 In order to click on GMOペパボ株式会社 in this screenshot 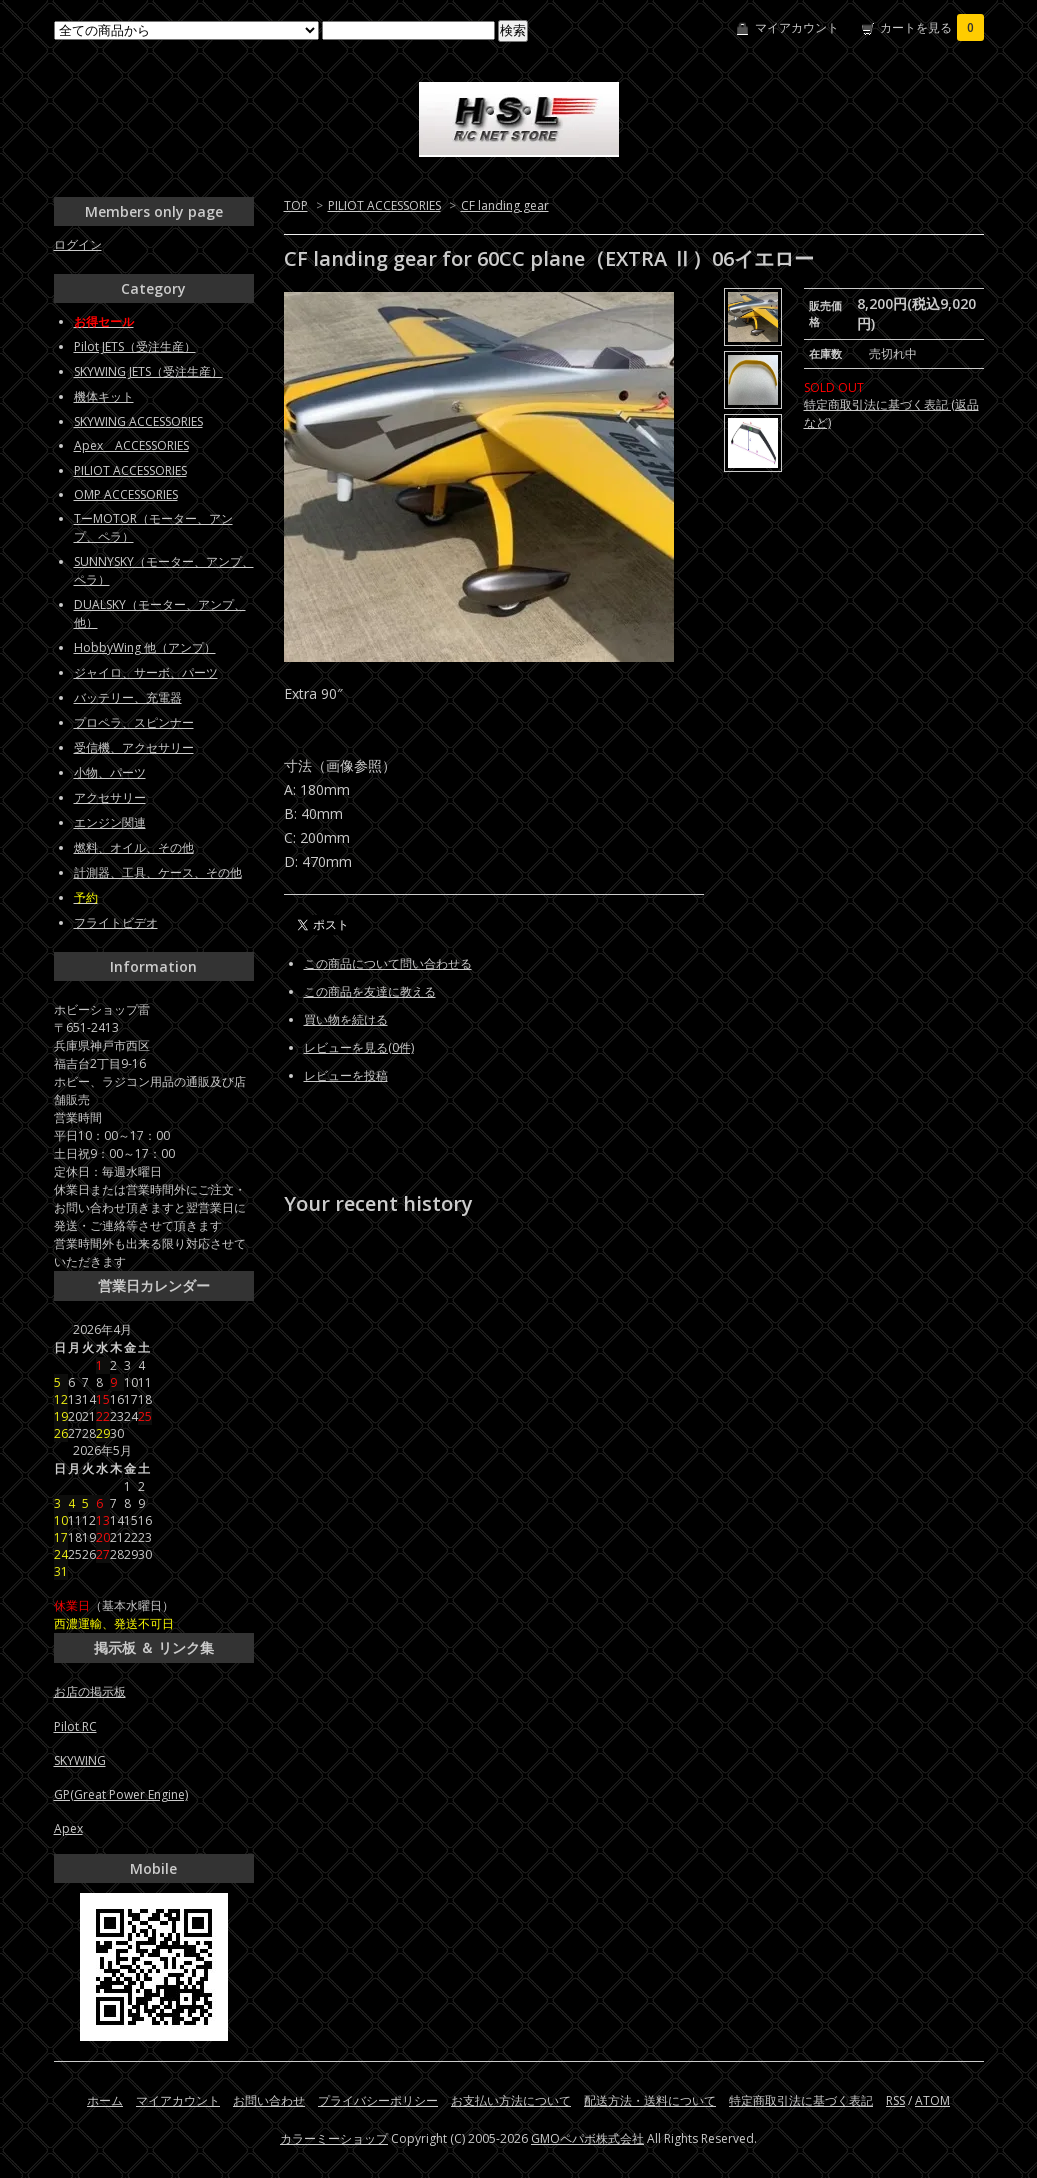, I will do `click(587, 2138)`.